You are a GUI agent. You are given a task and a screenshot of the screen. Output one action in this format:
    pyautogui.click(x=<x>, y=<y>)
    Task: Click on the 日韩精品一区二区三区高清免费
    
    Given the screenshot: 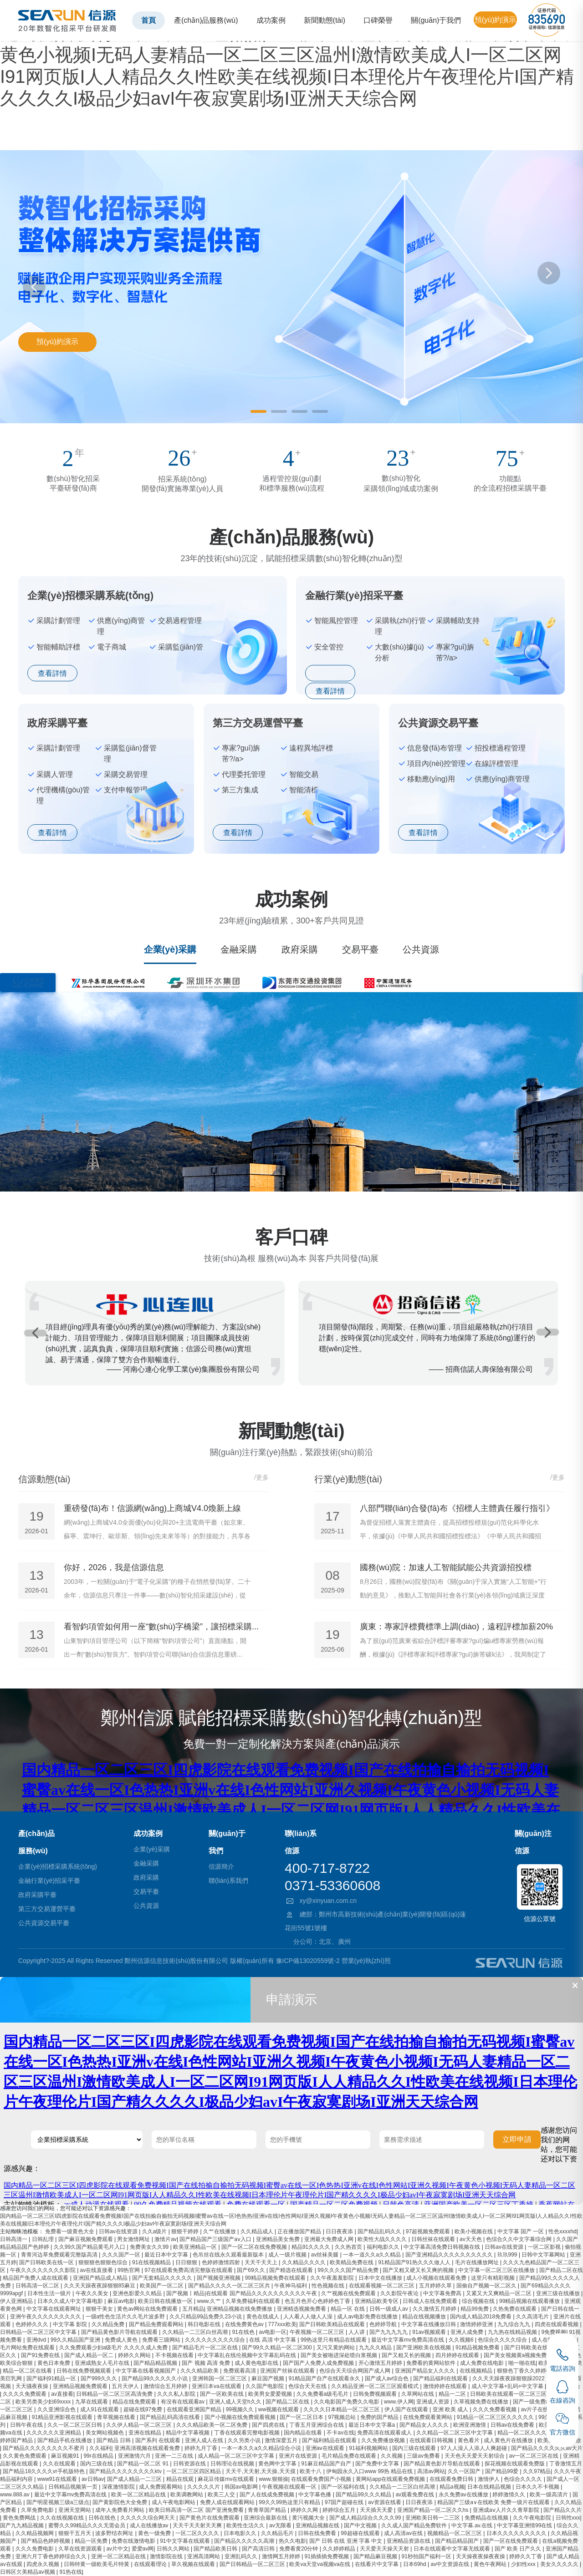 What is the action you would take?
    pyautogui.click(x=115, y=2394)
    